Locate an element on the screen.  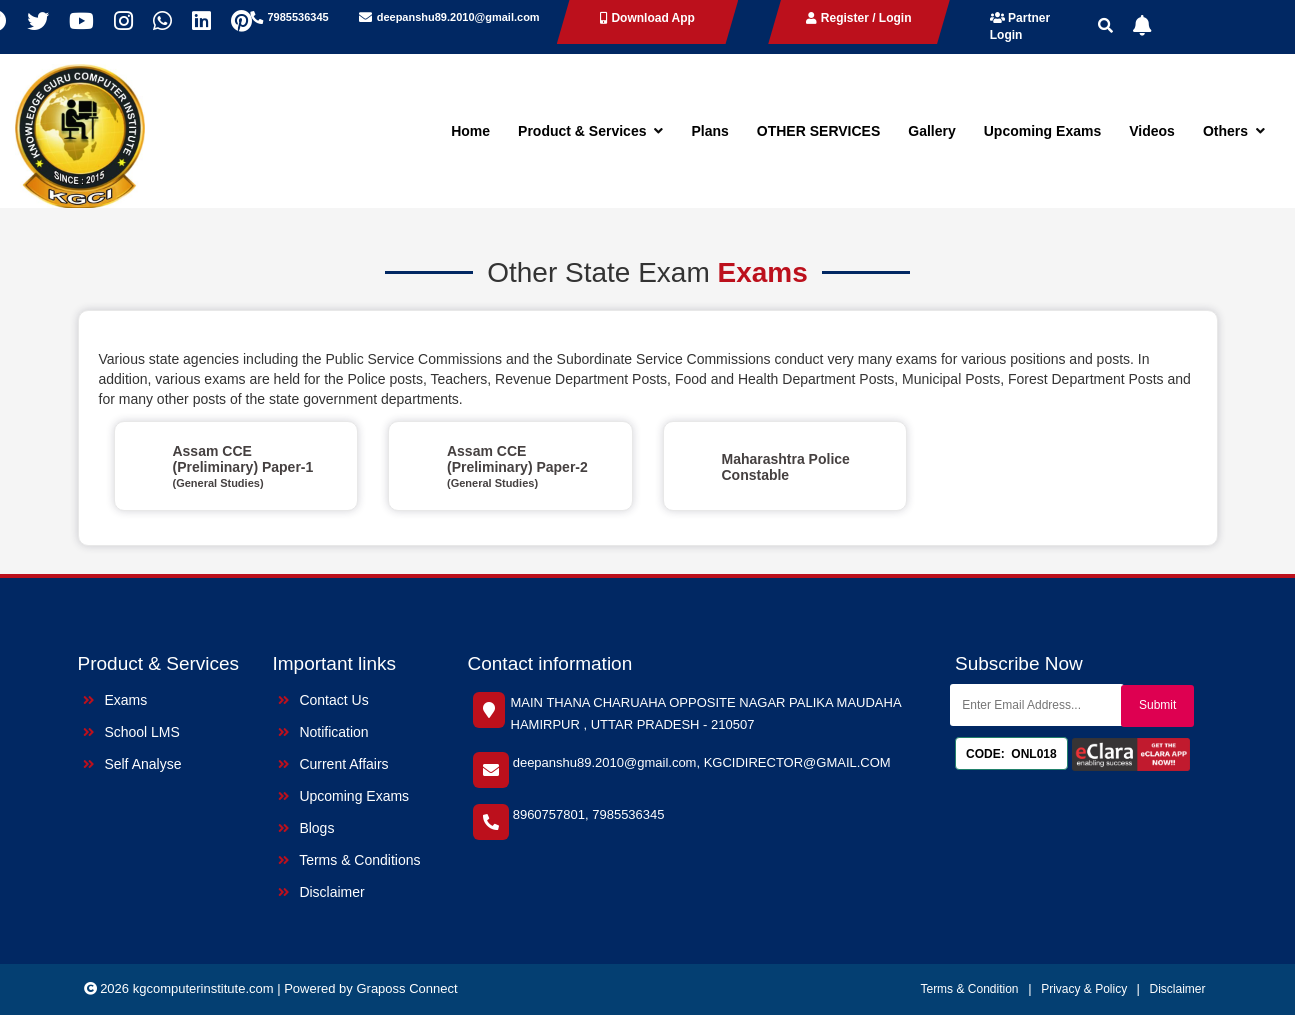
Product & Services is located at coordinates (590, 131).